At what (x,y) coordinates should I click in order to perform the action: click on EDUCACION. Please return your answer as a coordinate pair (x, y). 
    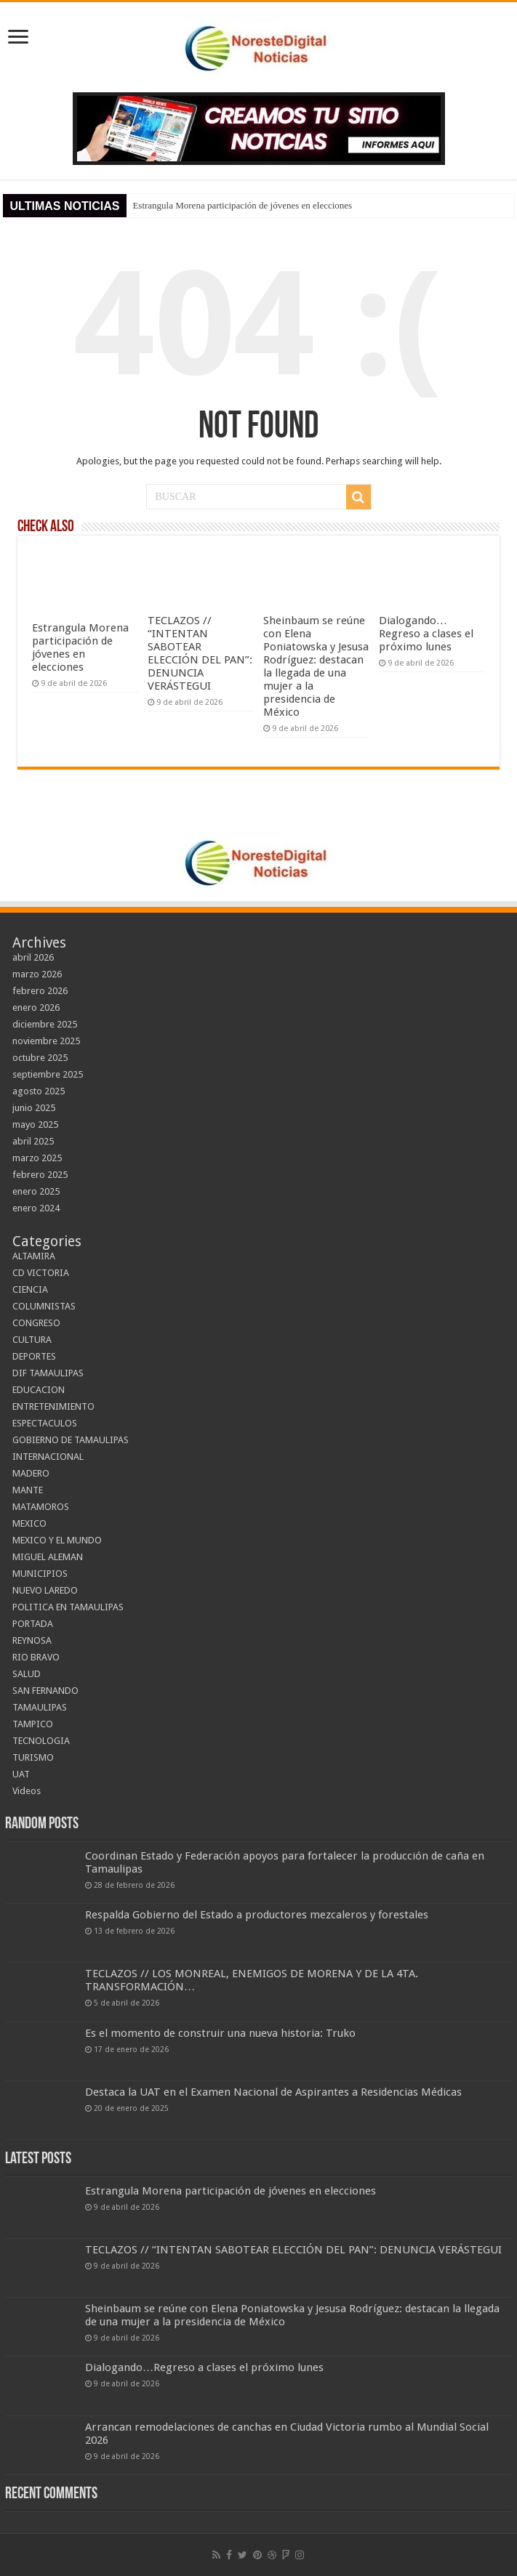
    Looking at the image, I should click on (38, 1389).